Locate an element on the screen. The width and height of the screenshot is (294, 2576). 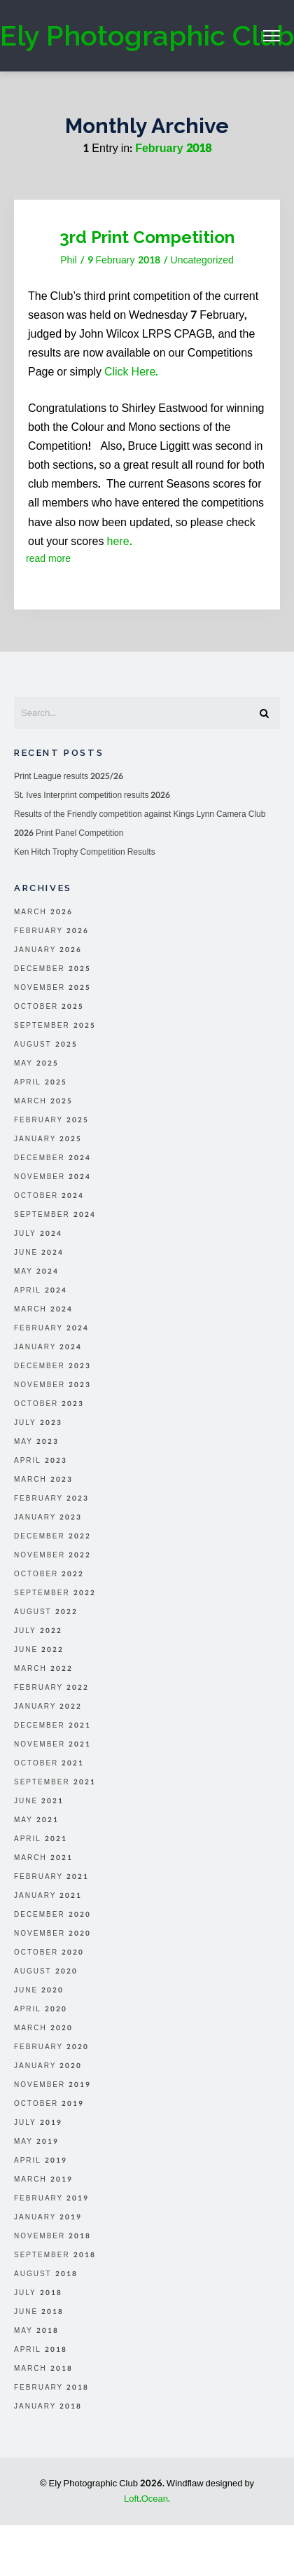
November 2024 is located at coordinates (52, 1177).